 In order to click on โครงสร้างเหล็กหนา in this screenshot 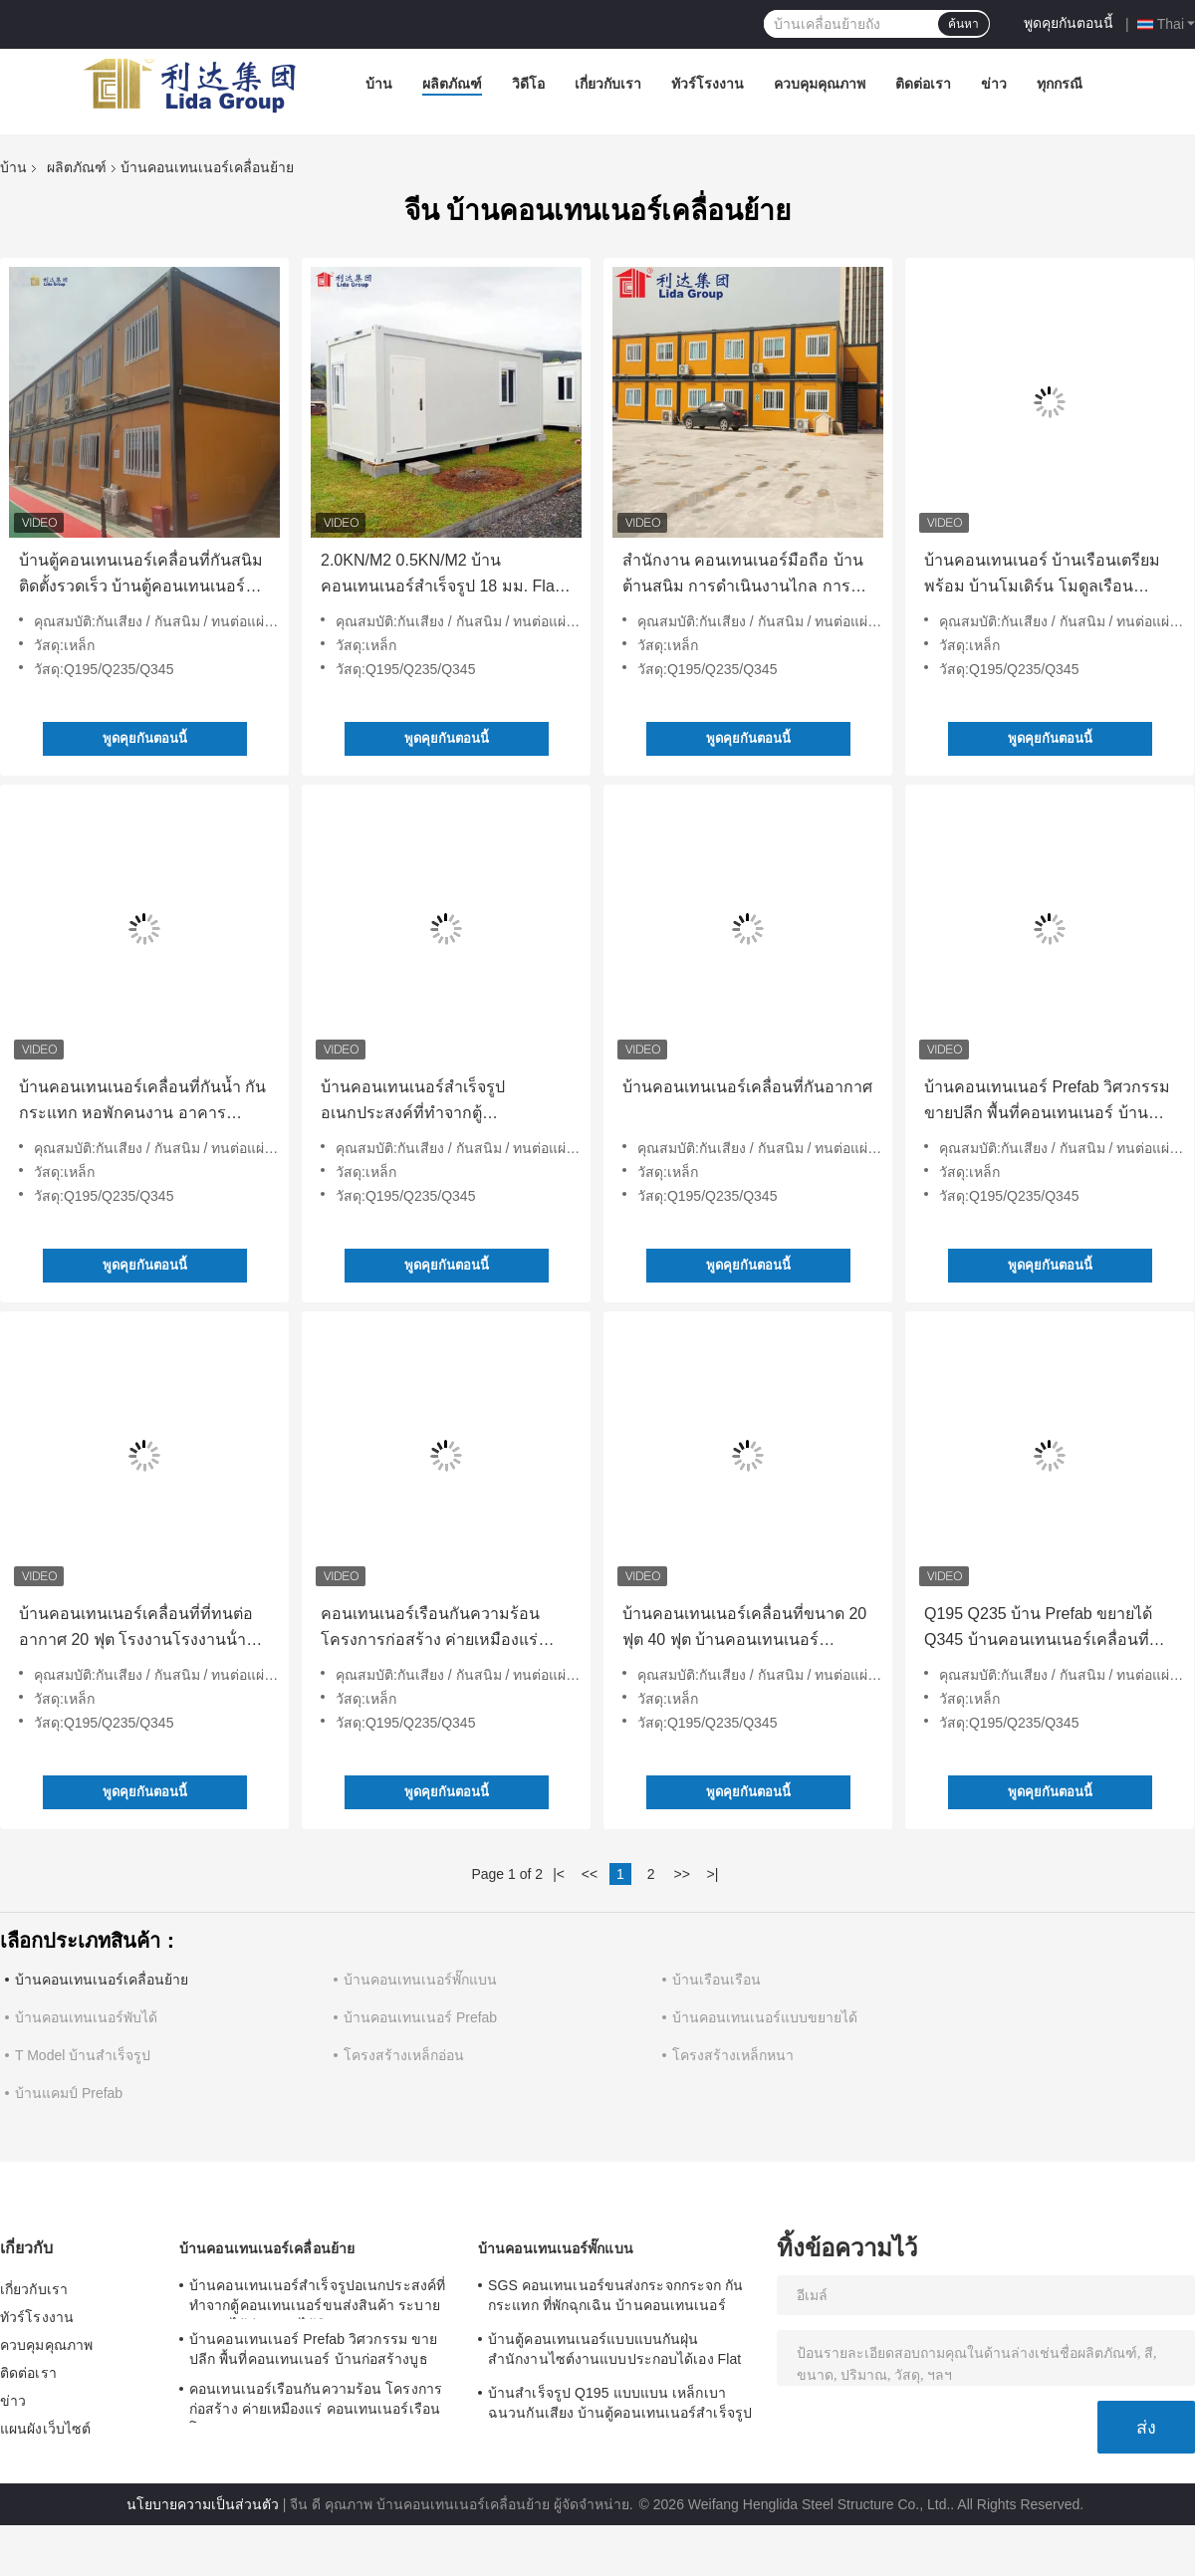, I will do `click(733, 2055)`.